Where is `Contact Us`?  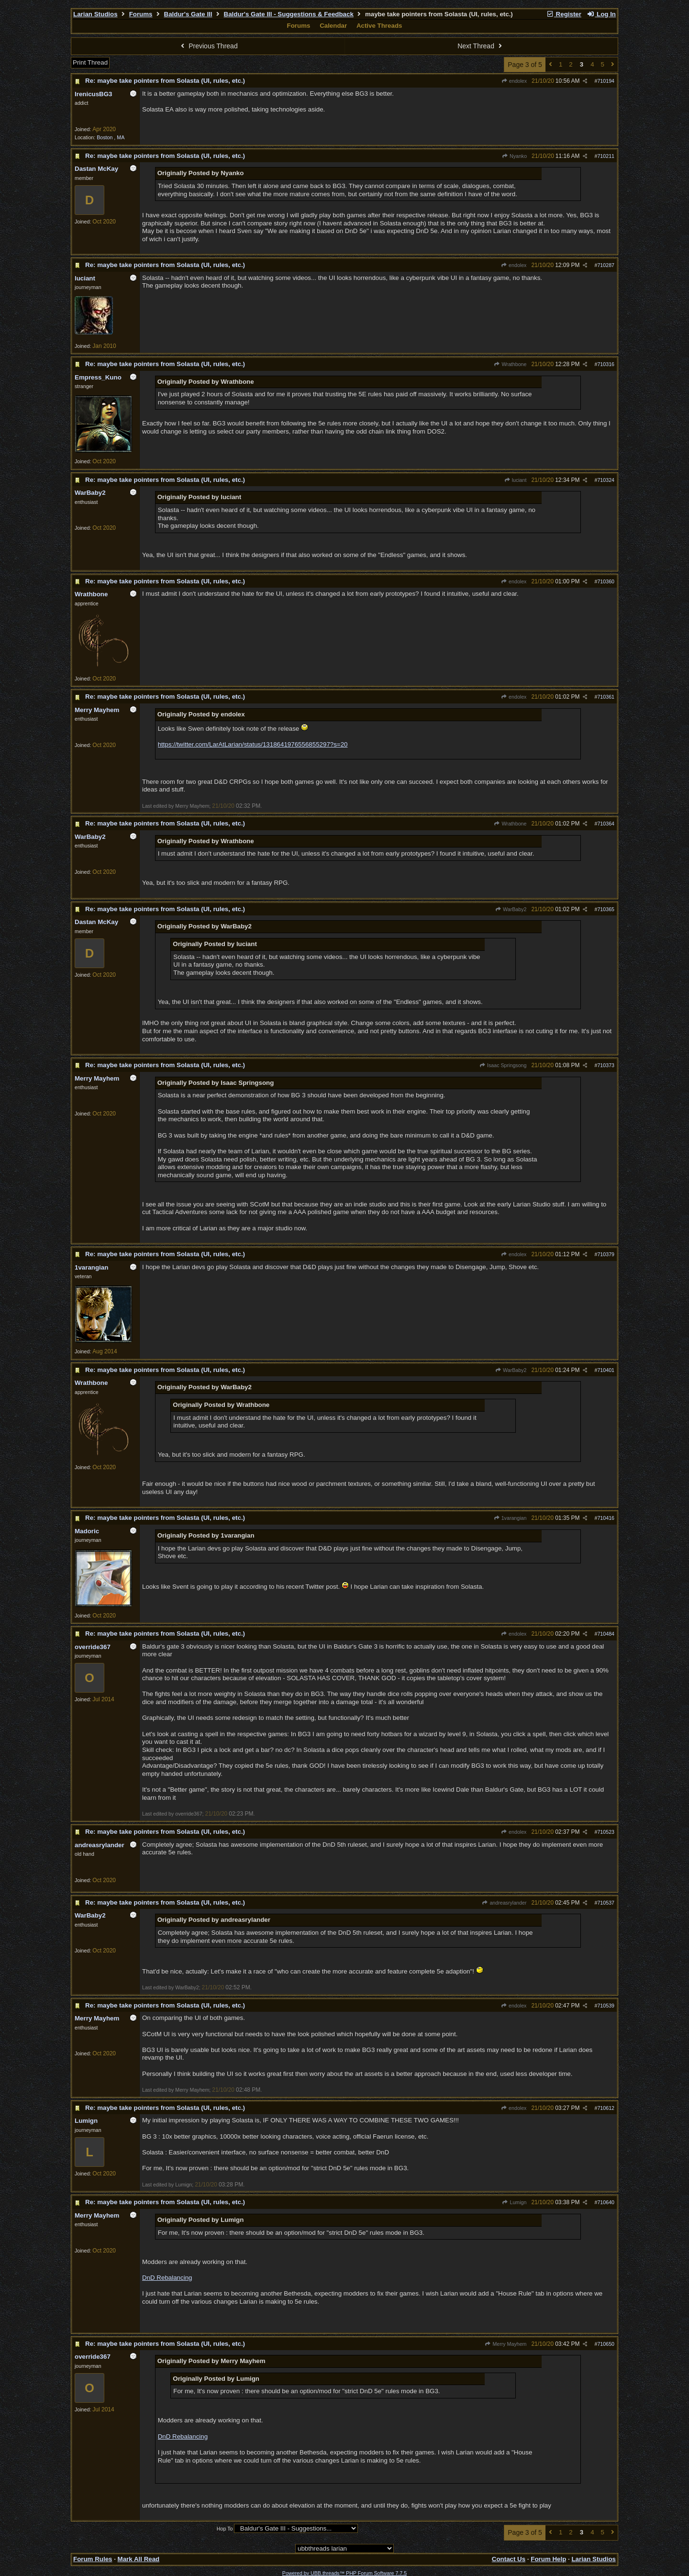 Contact Us is located at coordinates (508, 2559).